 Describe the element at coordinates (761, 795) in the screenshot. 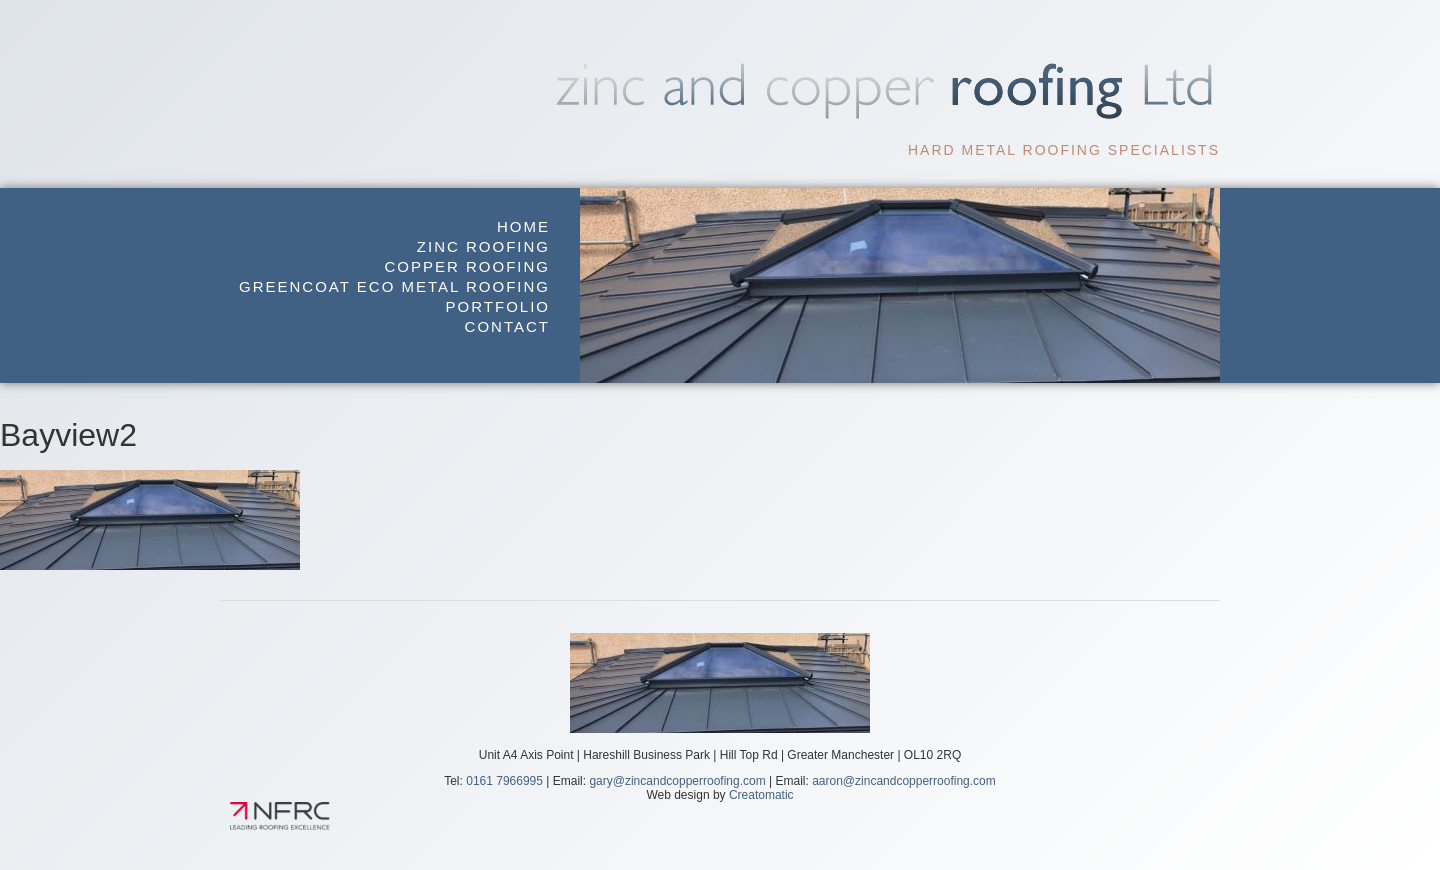

I see `Creatomatic` at that location.